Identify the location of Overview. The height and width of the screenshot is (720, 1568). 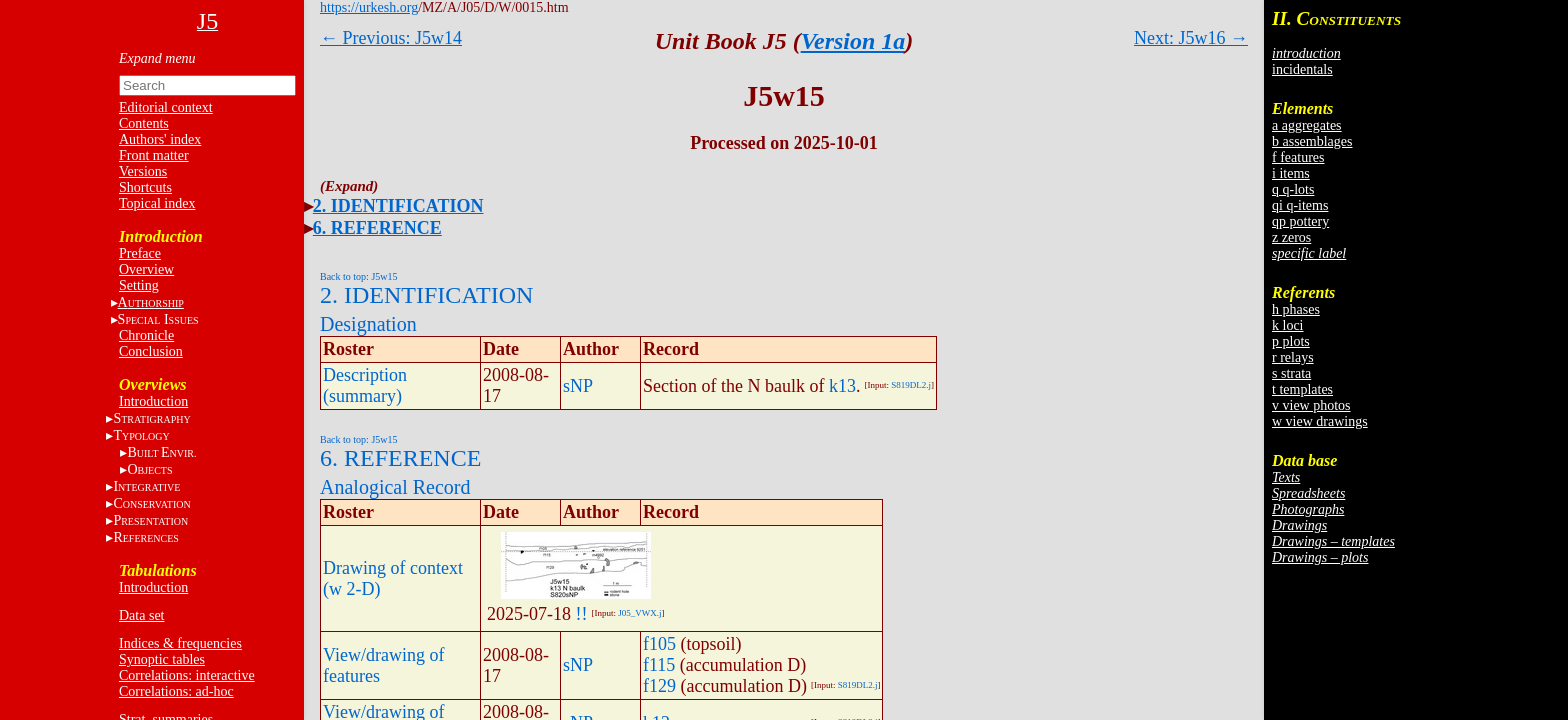
(146, 269).